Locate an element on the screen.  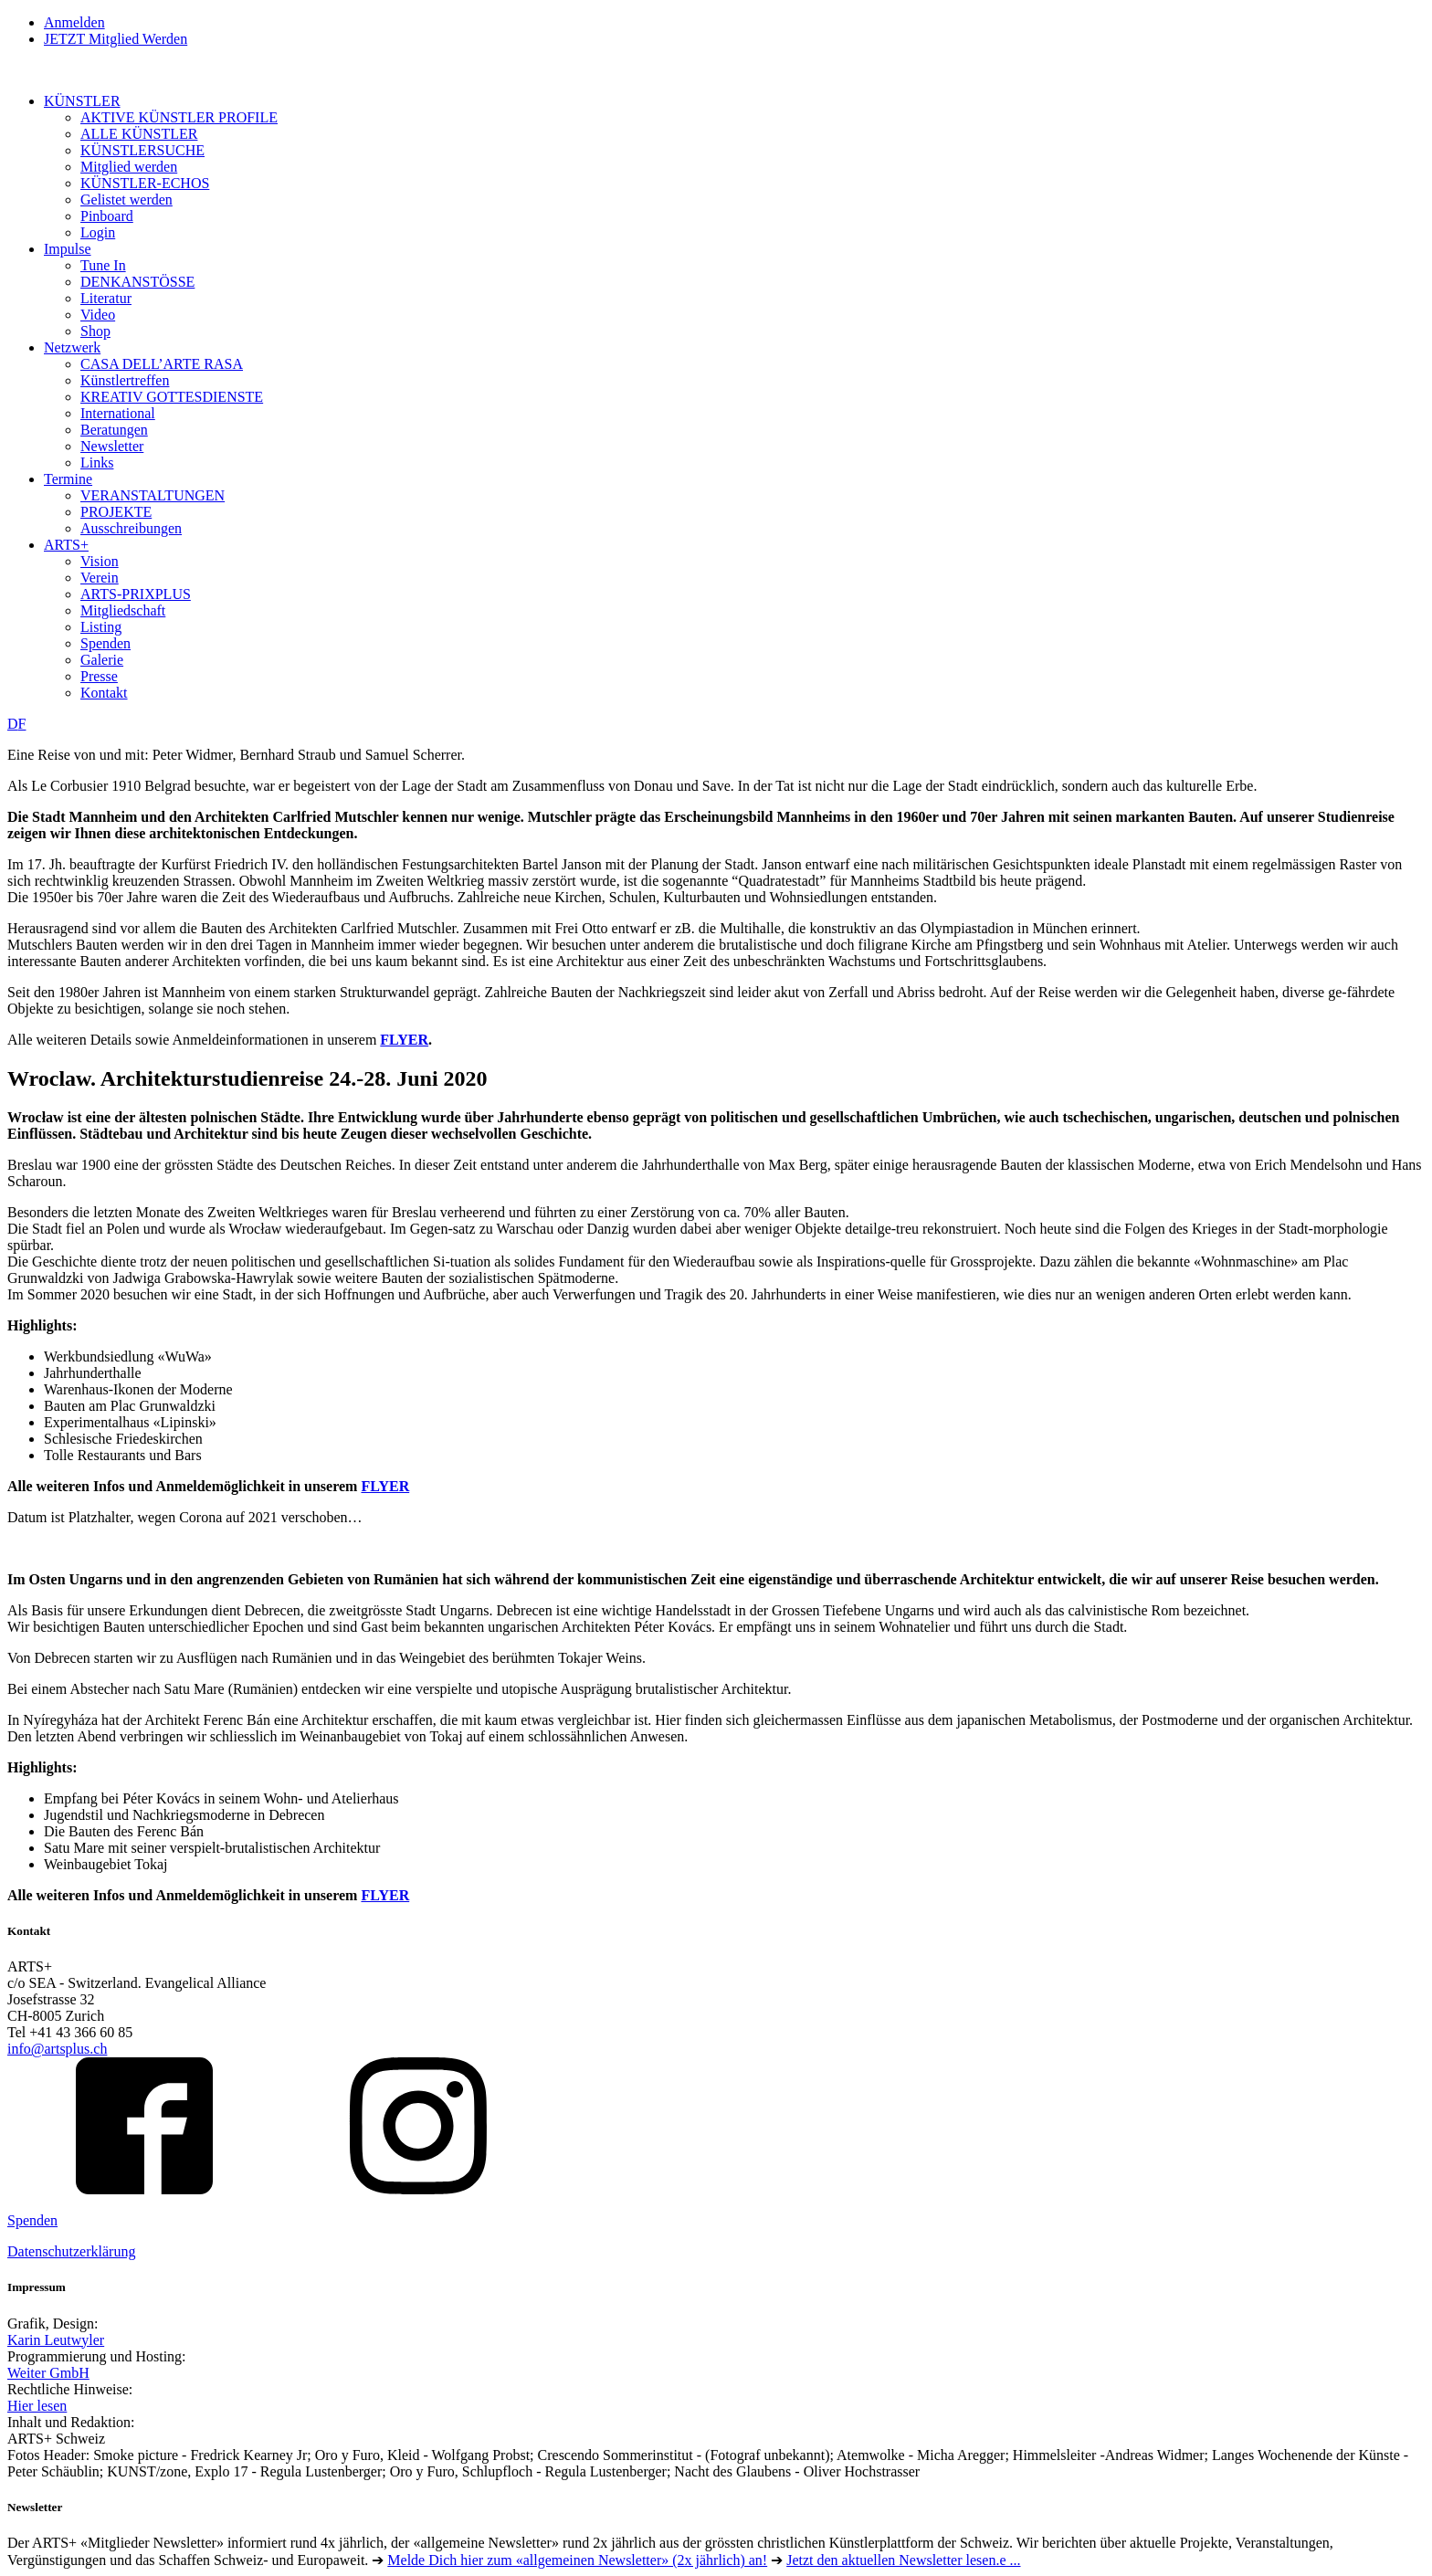
KREATIV GOTTESDIENSTE is located at coordinates (171, 397).